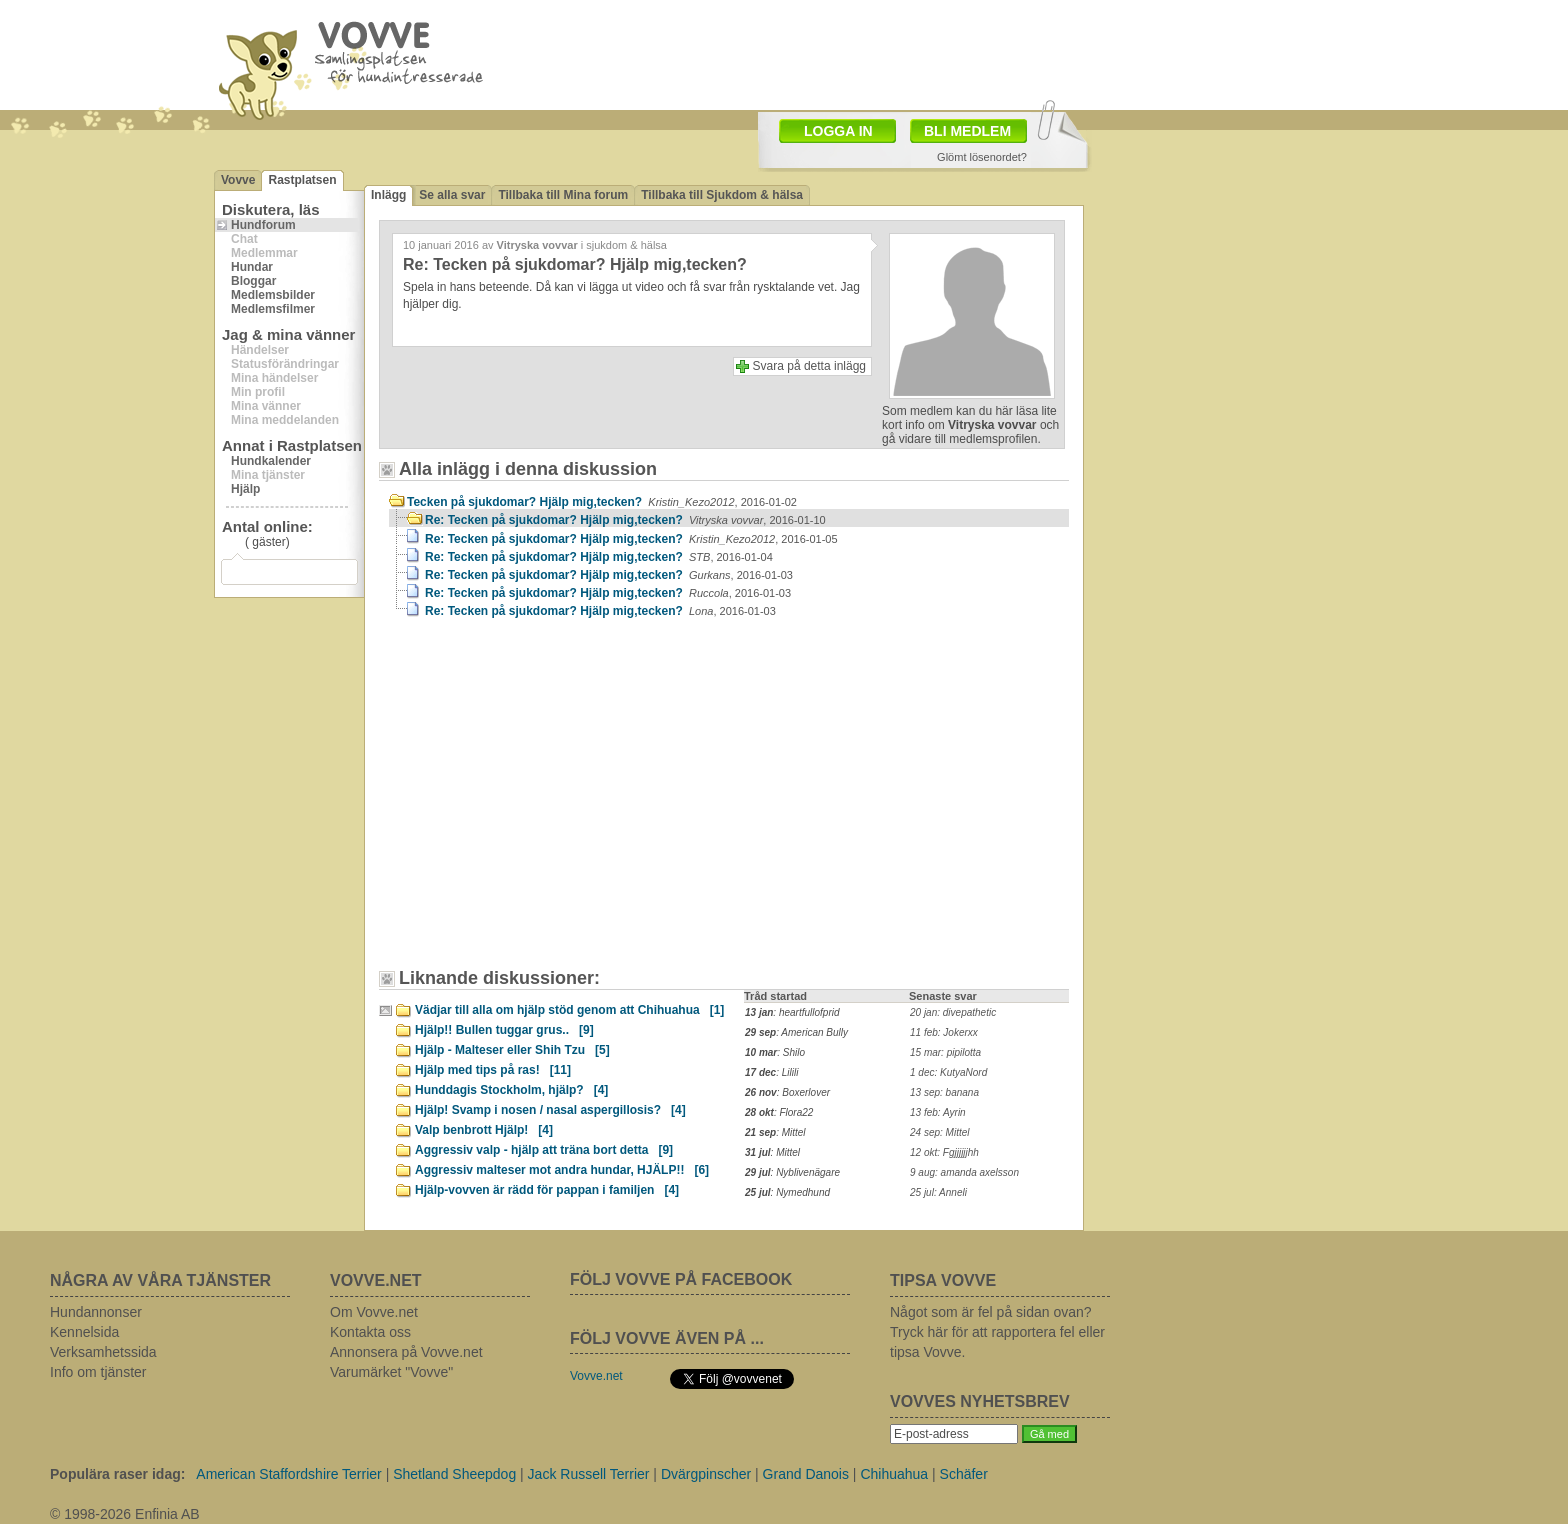 The height and width of the screenshot is (1524, 1568). I want to click on Hjälp!! Bullen tuggar grus.., so click(504, 1030).